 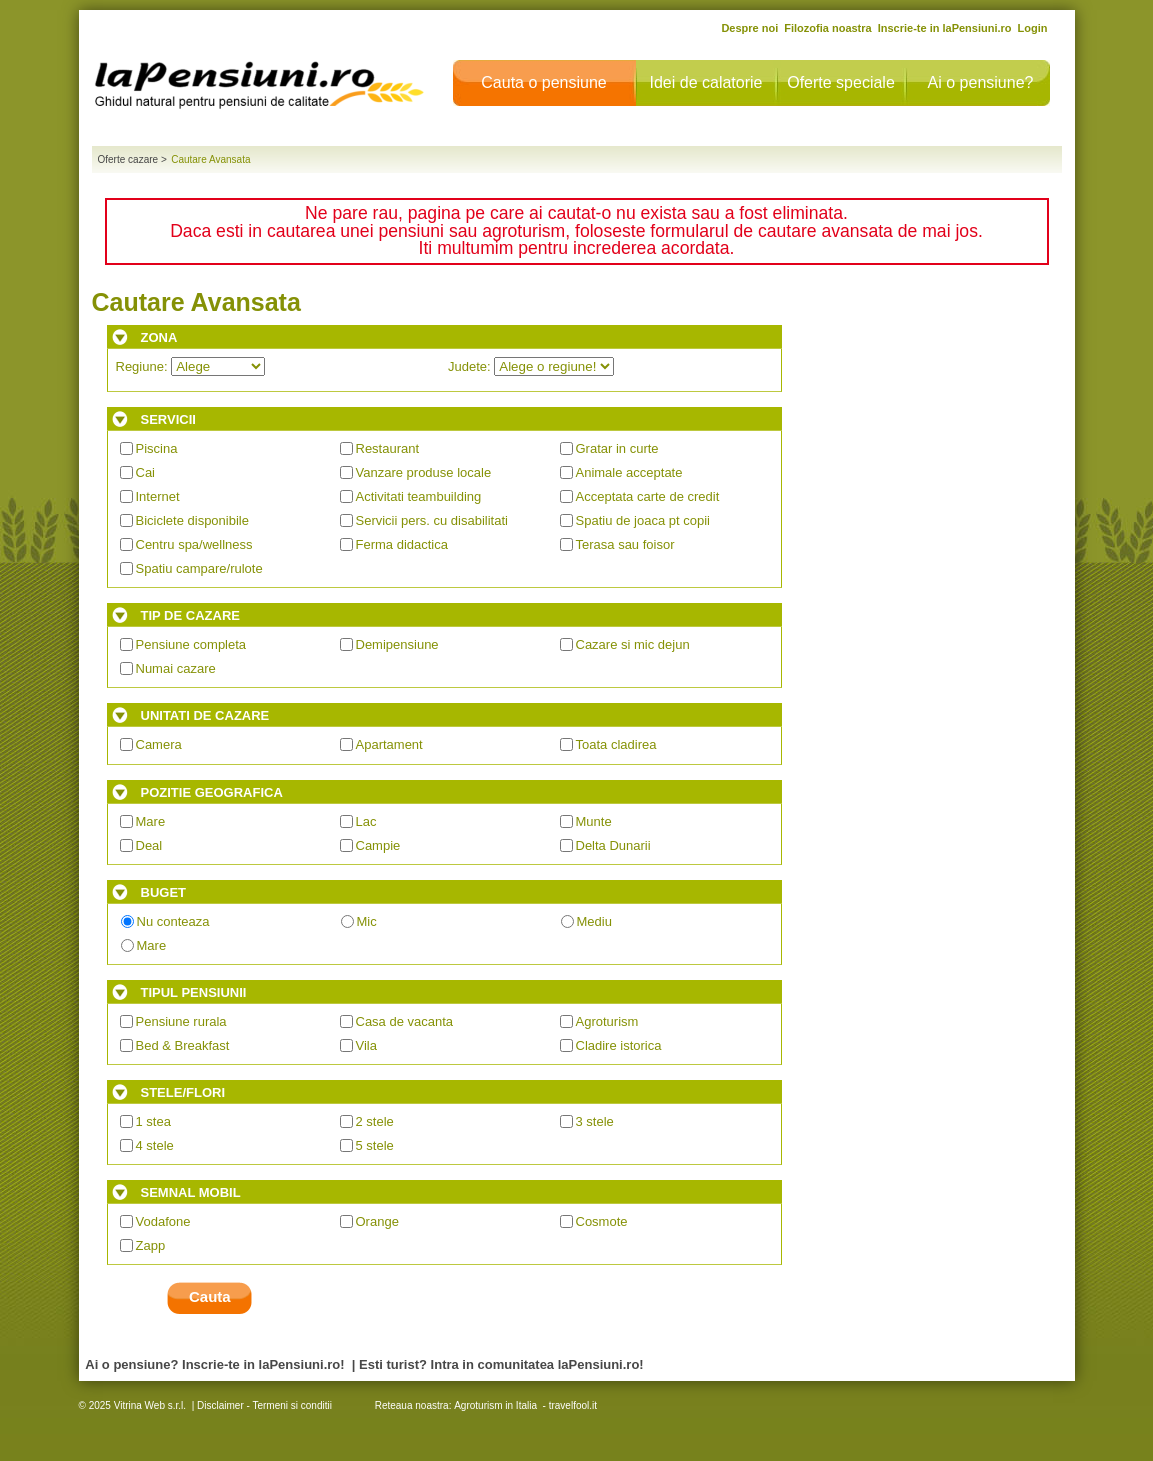 What do you see at coordinates (163, 1221) in the screenshot?
I see `Vodafone` at bounding box center [163, 1221].